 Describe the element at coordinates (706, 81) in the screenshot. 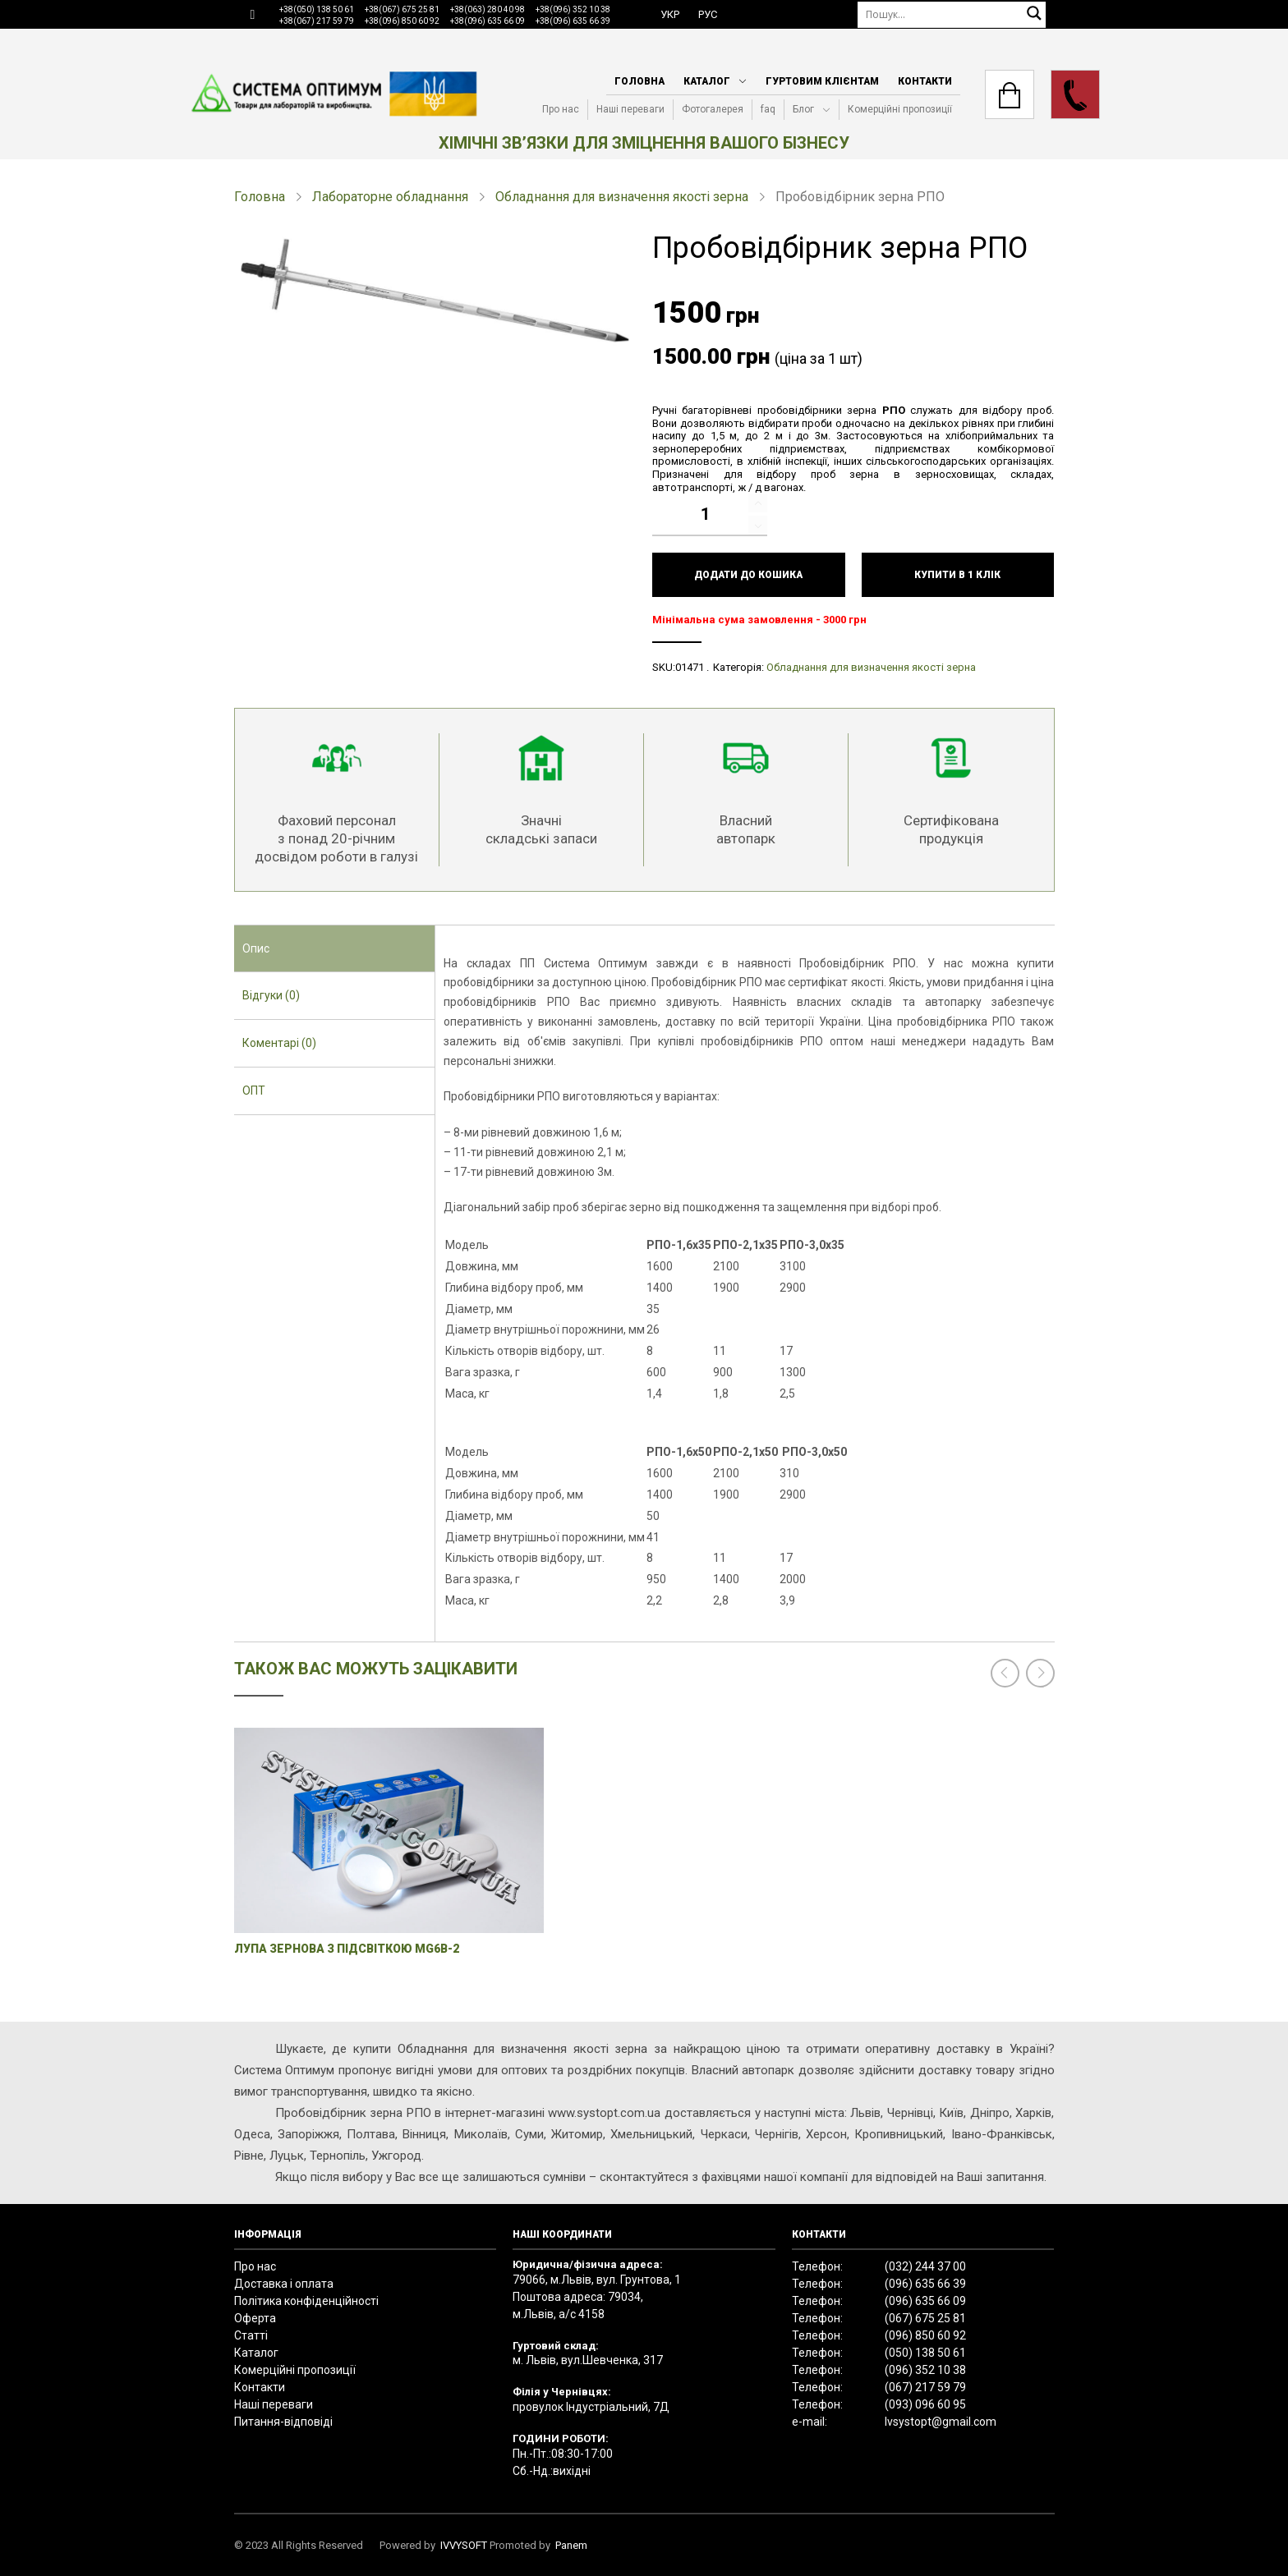

I see `Каталог` at that location.